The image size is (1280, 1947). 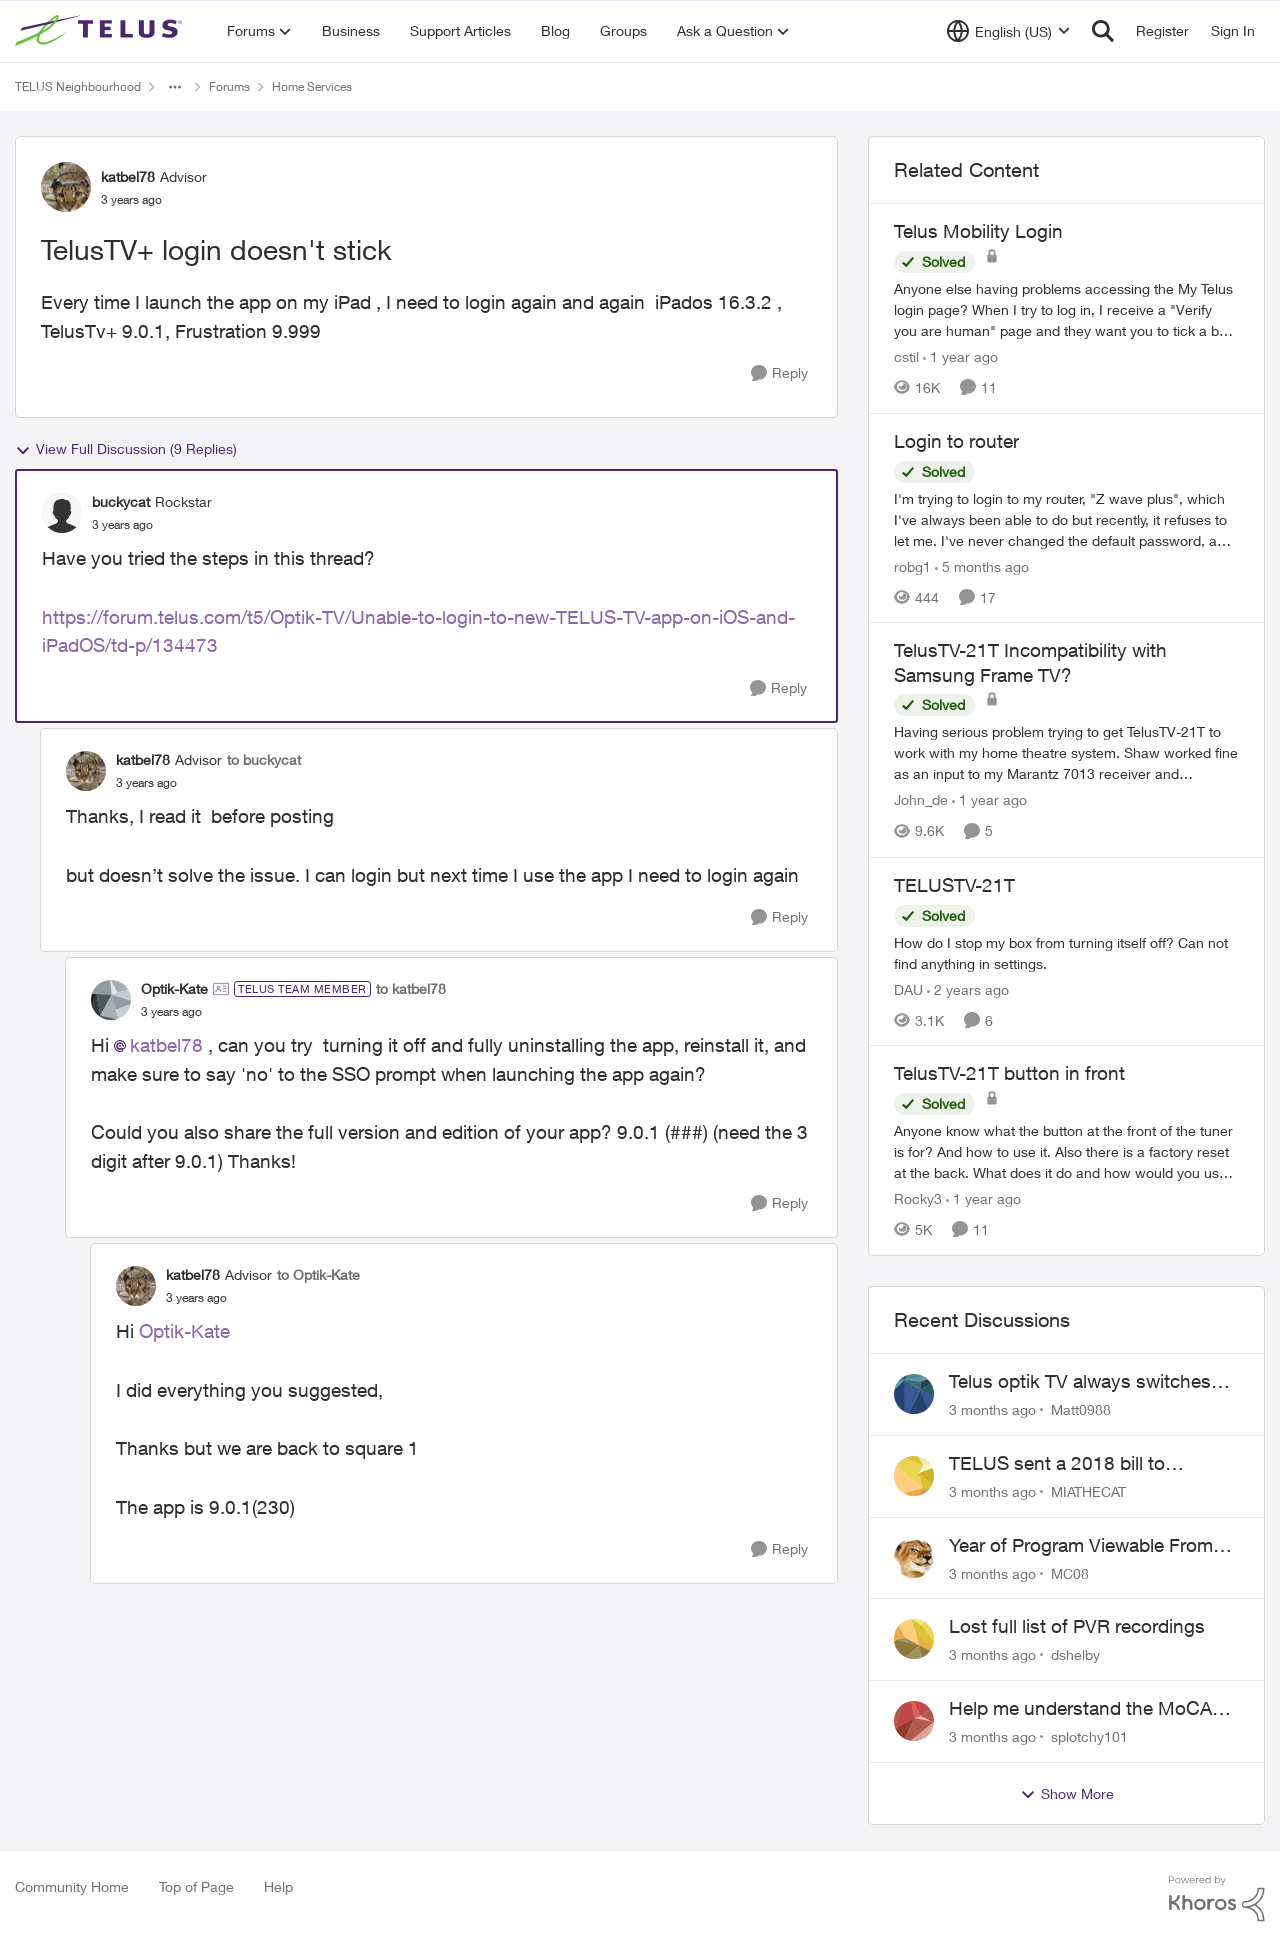 I want to click on Rocky3 [View Profile: Rocky3, Rank: Guardian], so click(x=918, y=1198).